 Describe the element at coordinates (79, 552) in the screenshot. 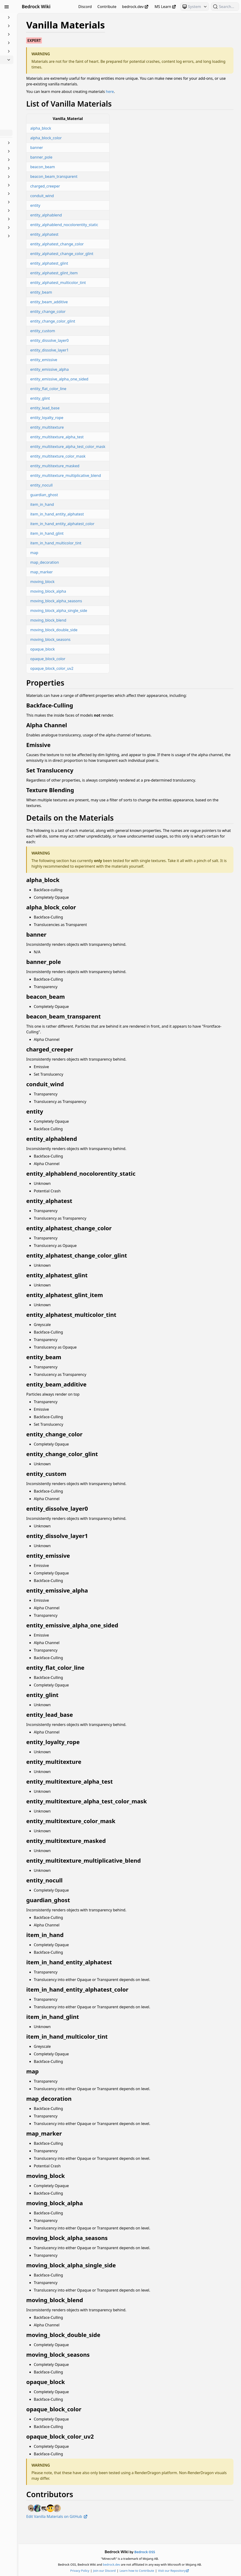

I see `map` at that location.